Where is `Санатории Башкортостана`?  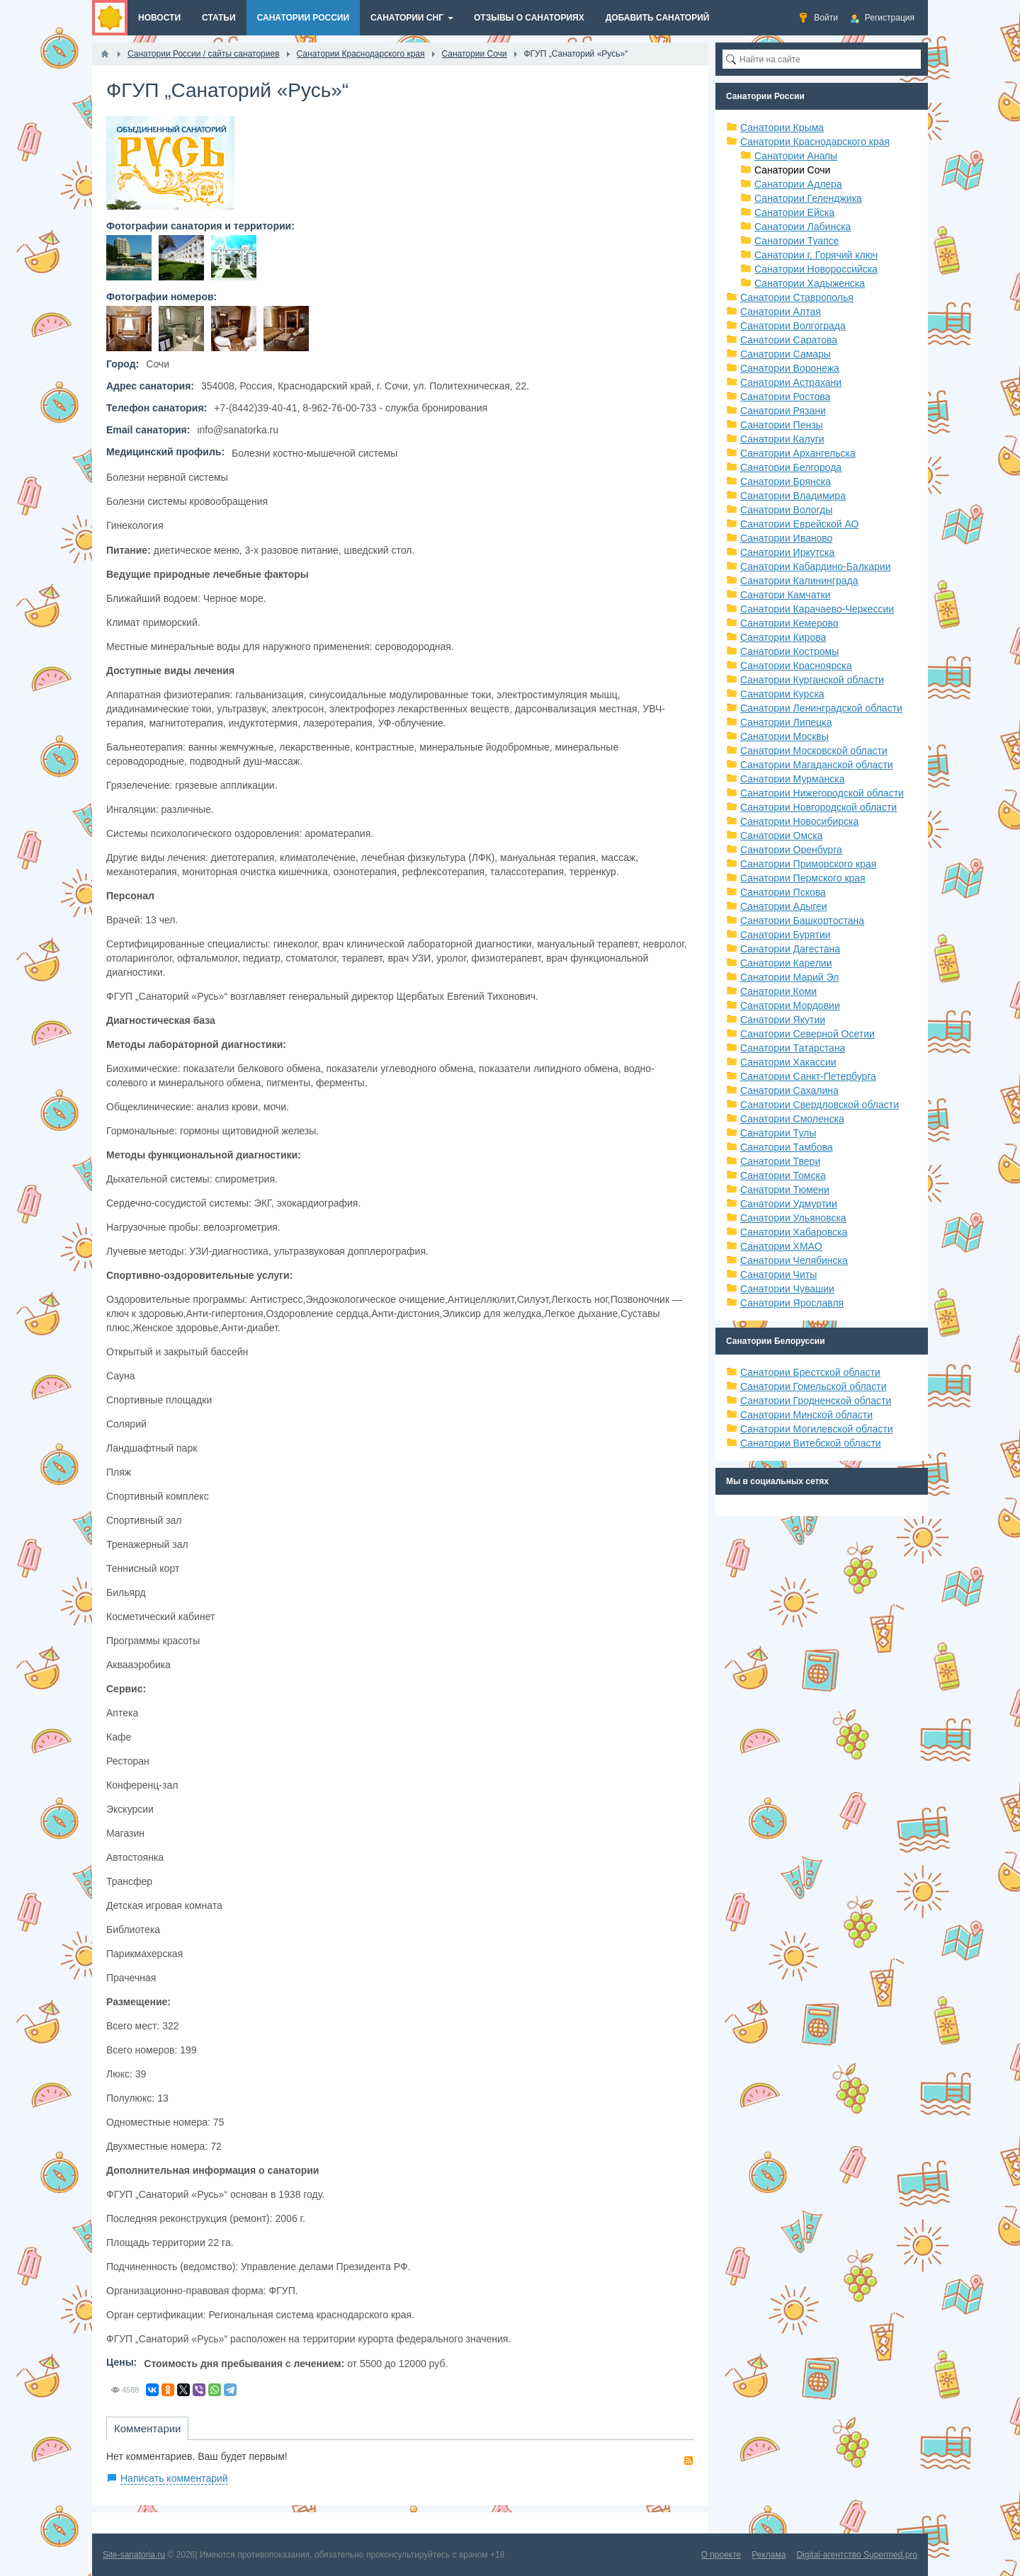 Санатории Башкортостана is located at coordinates (802, 920).